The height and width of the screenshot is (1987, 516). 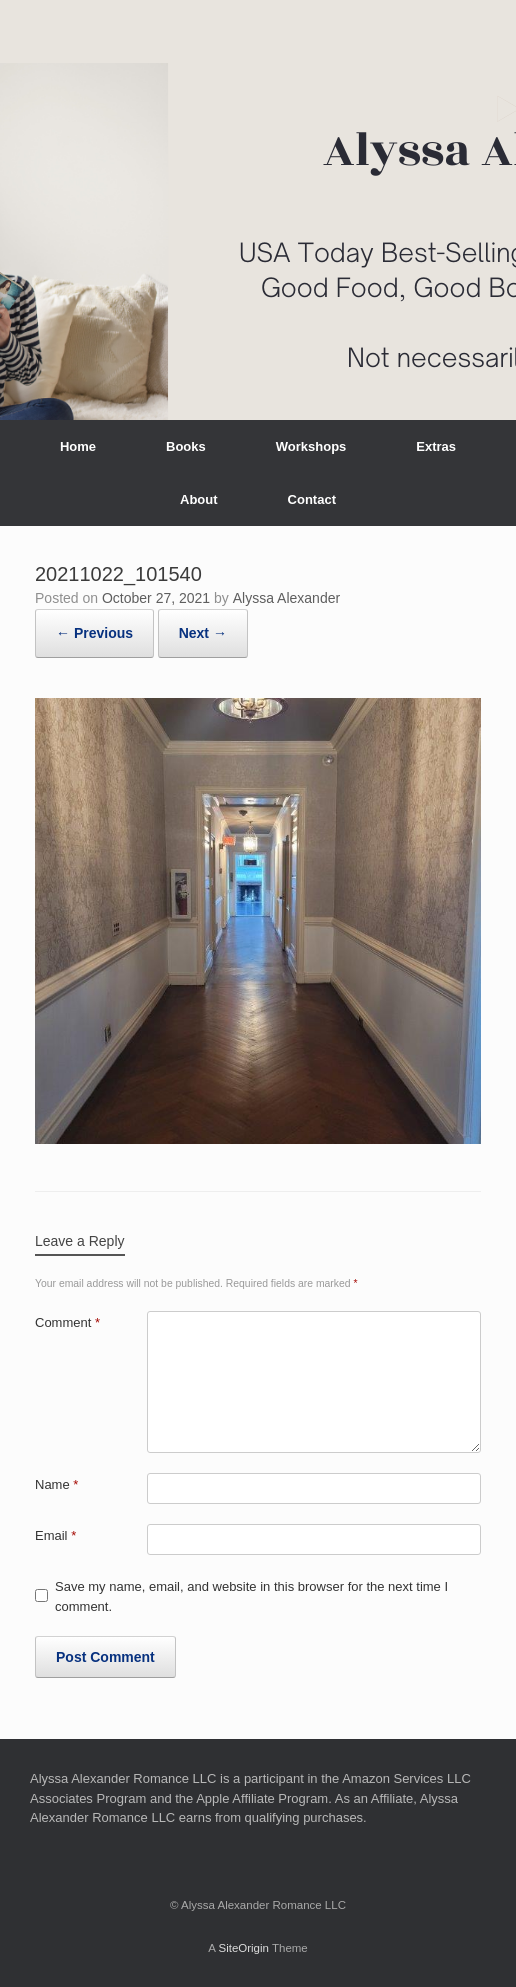 I want to click on Next →, so click(x=203, y=633).